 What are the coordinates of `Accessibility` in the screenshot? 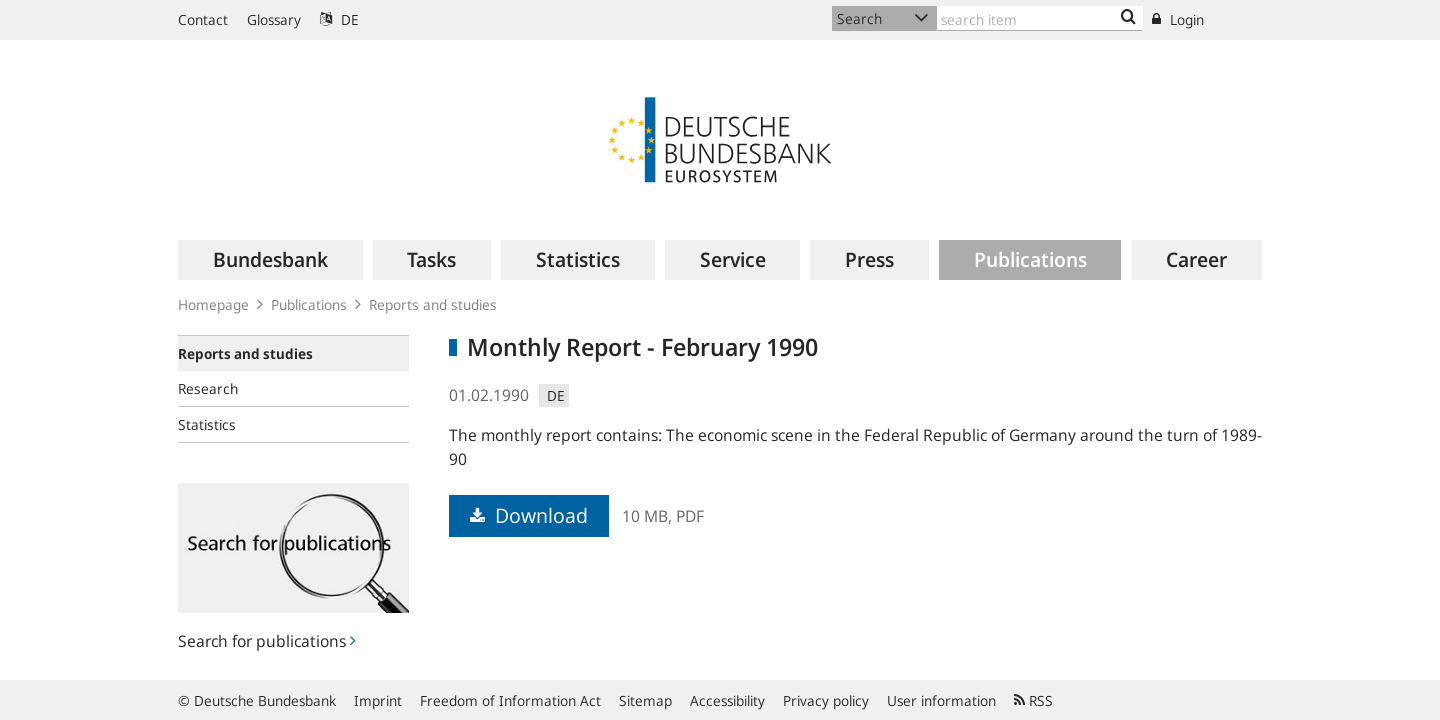 It's located at (727, 700).